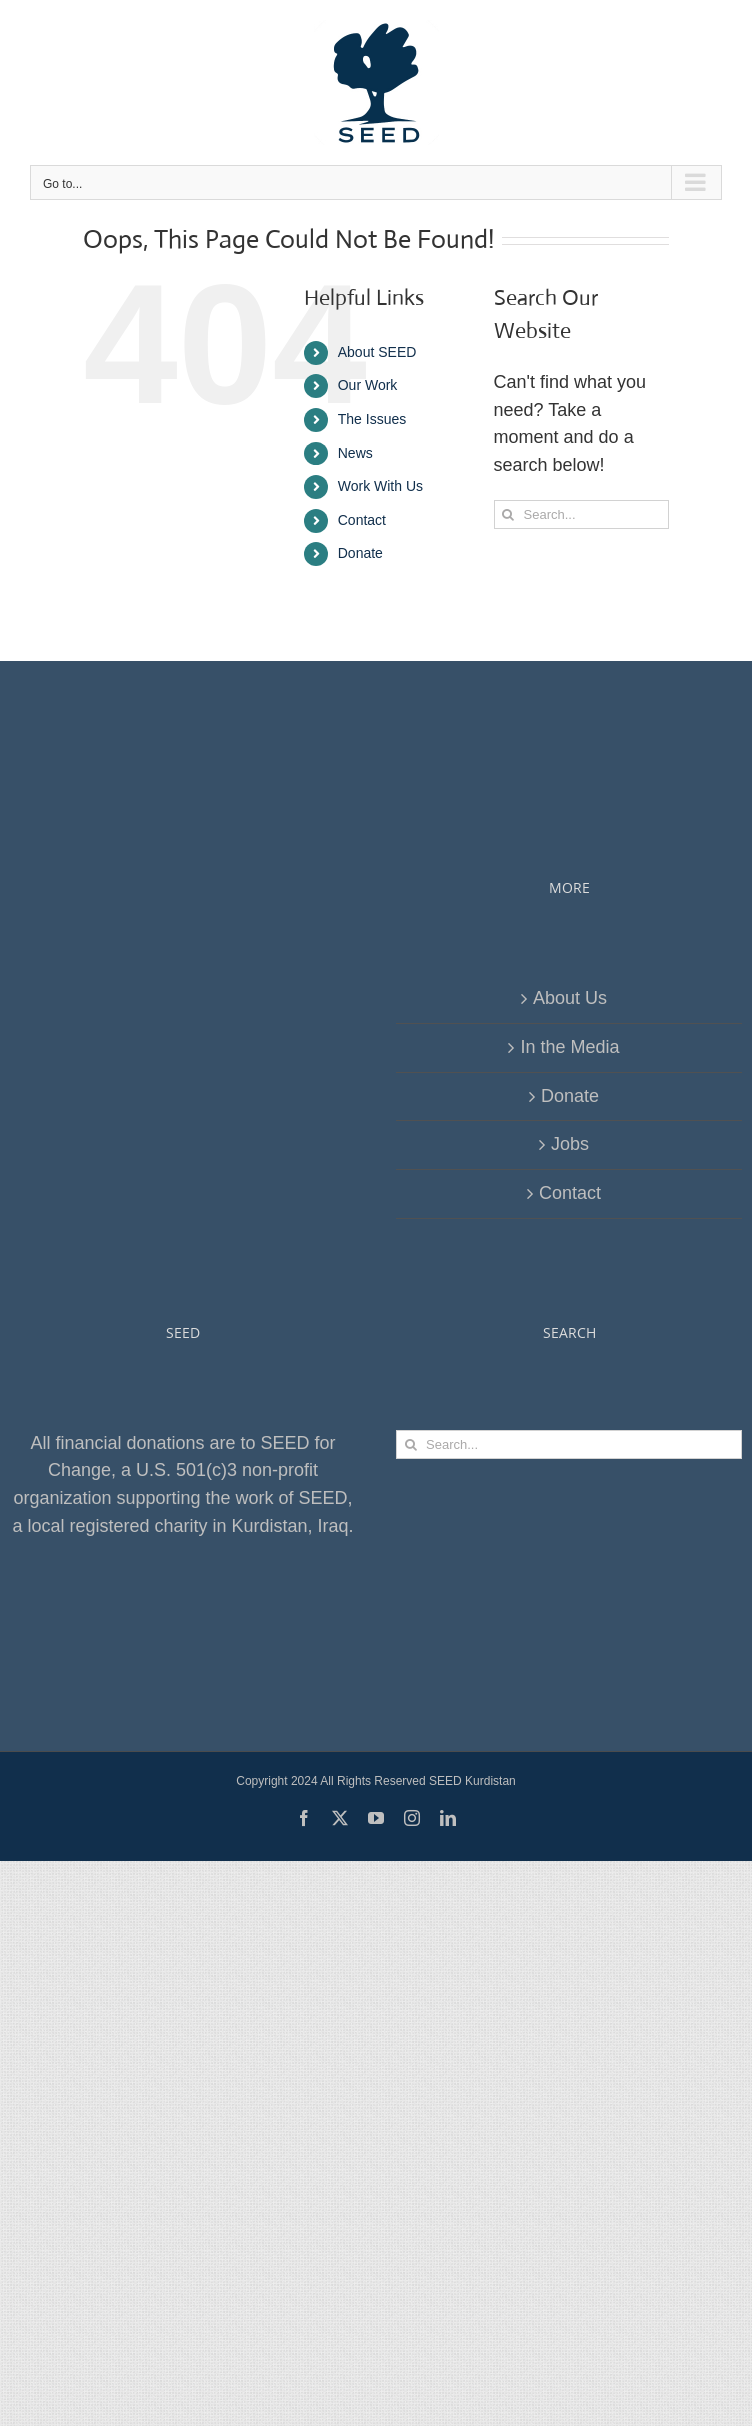  Describe the element at coordinates (362, 520) in the screenshot. I see `Contact` at that location.